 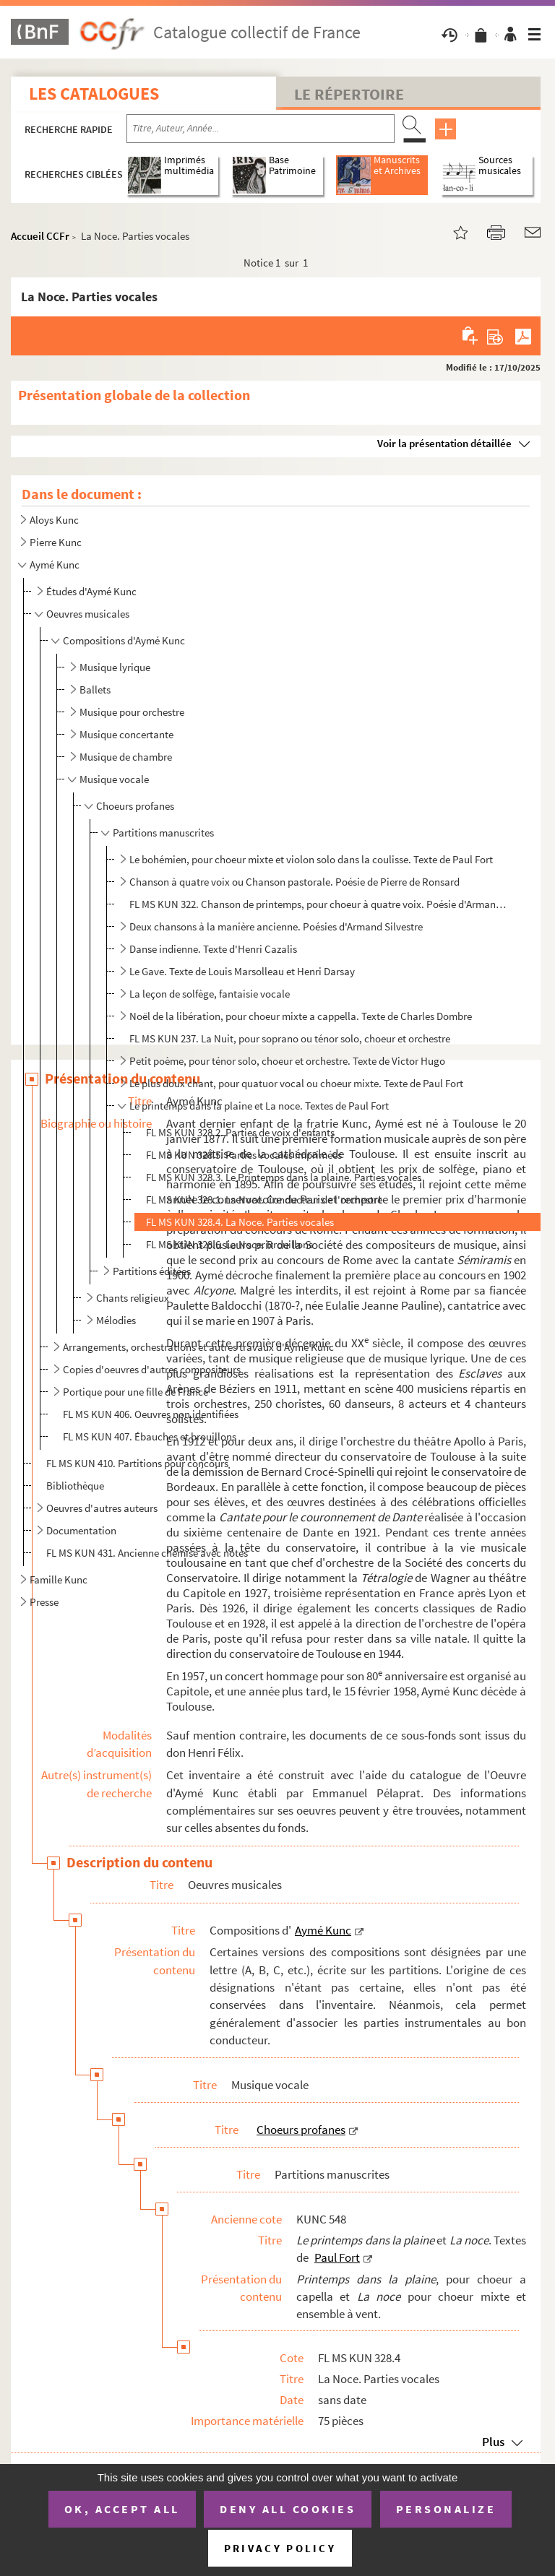 I want to click on FL MS KUN 407. Ébauches et brouillons, so click(x=149, y=1436).